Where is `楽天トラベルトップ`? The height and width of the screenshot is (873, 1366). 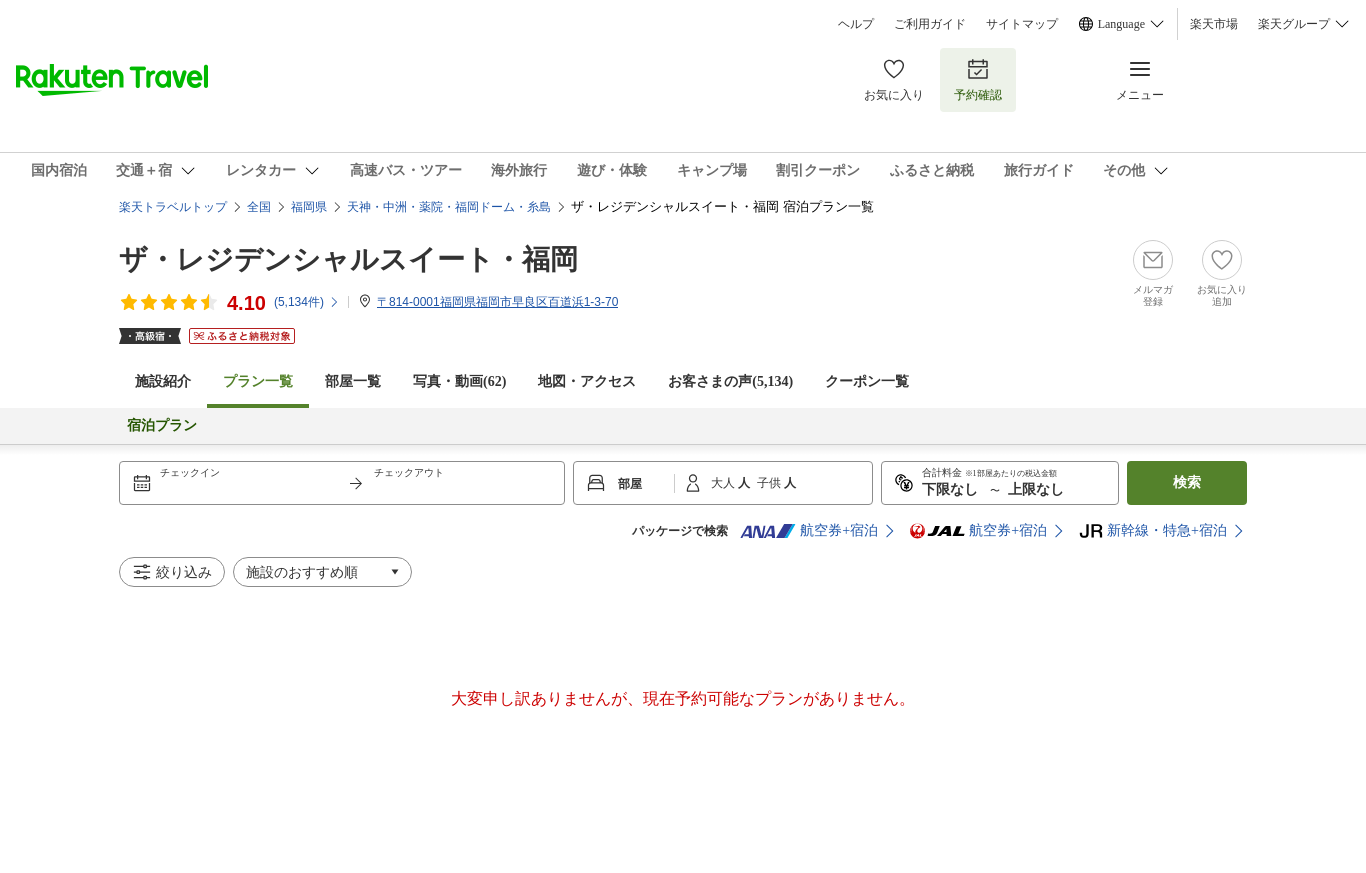
楽天トラベルトップ is located at coordinates (173, 207).